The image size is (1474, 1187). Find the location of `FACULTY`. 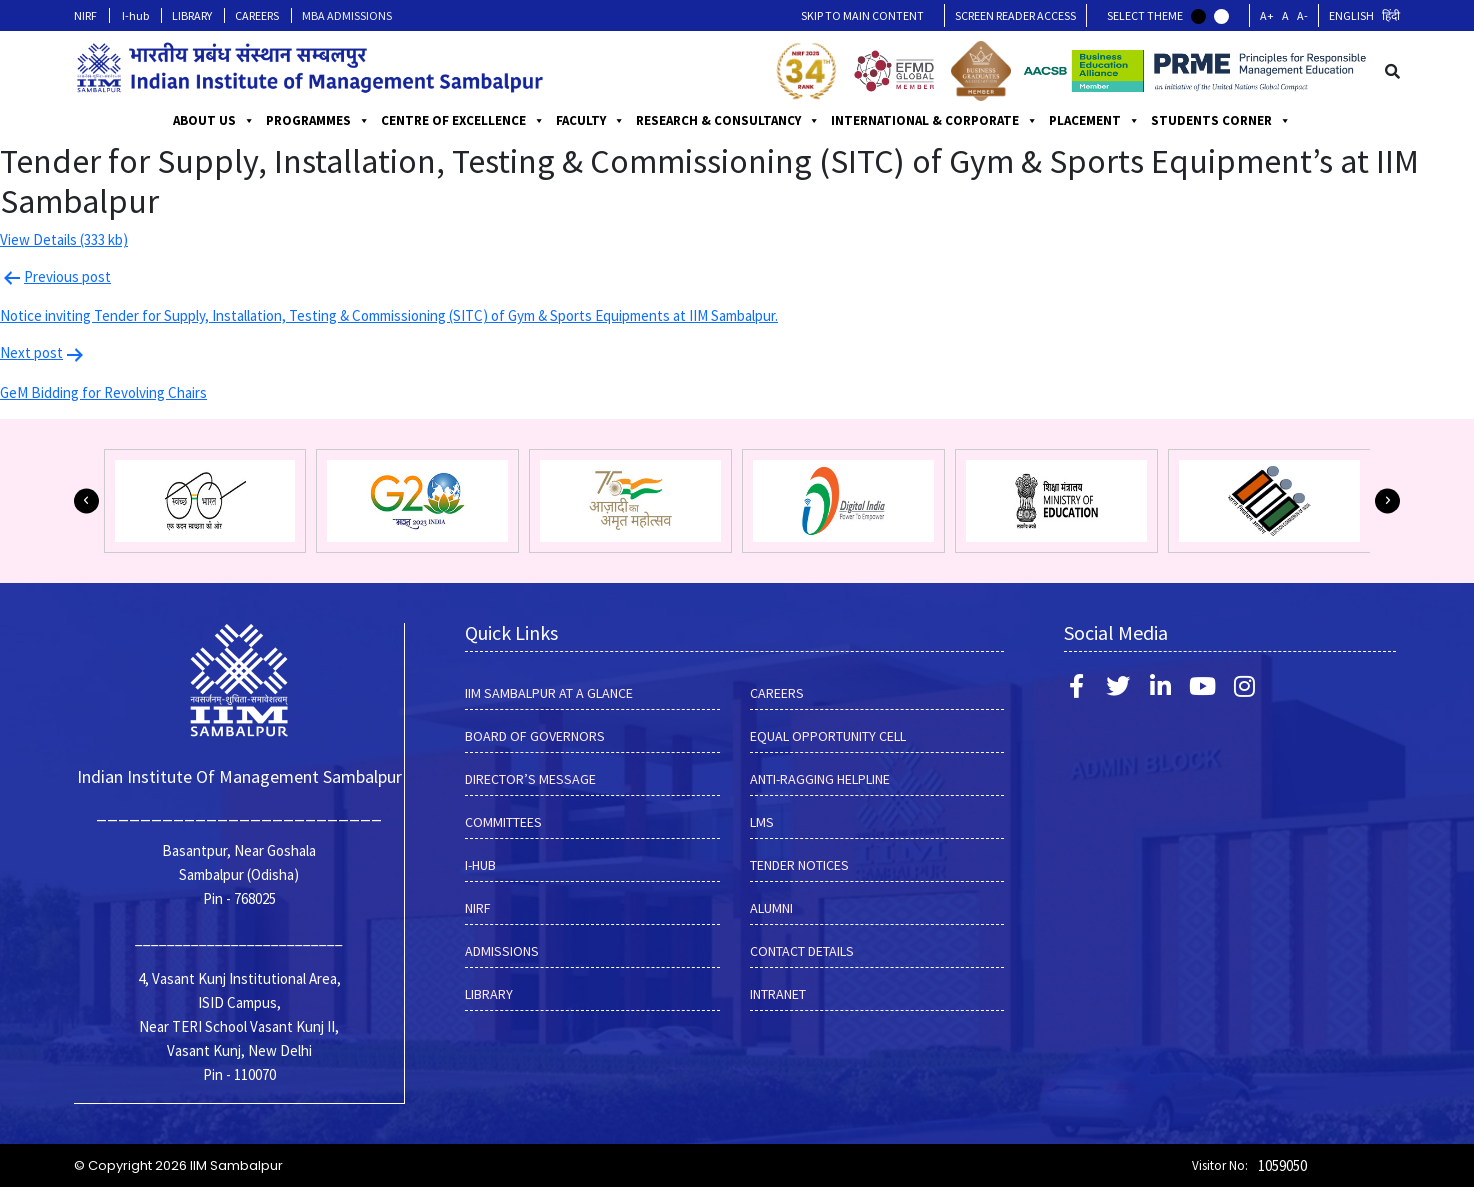

FACULTY is located at coordinates (590, 121).